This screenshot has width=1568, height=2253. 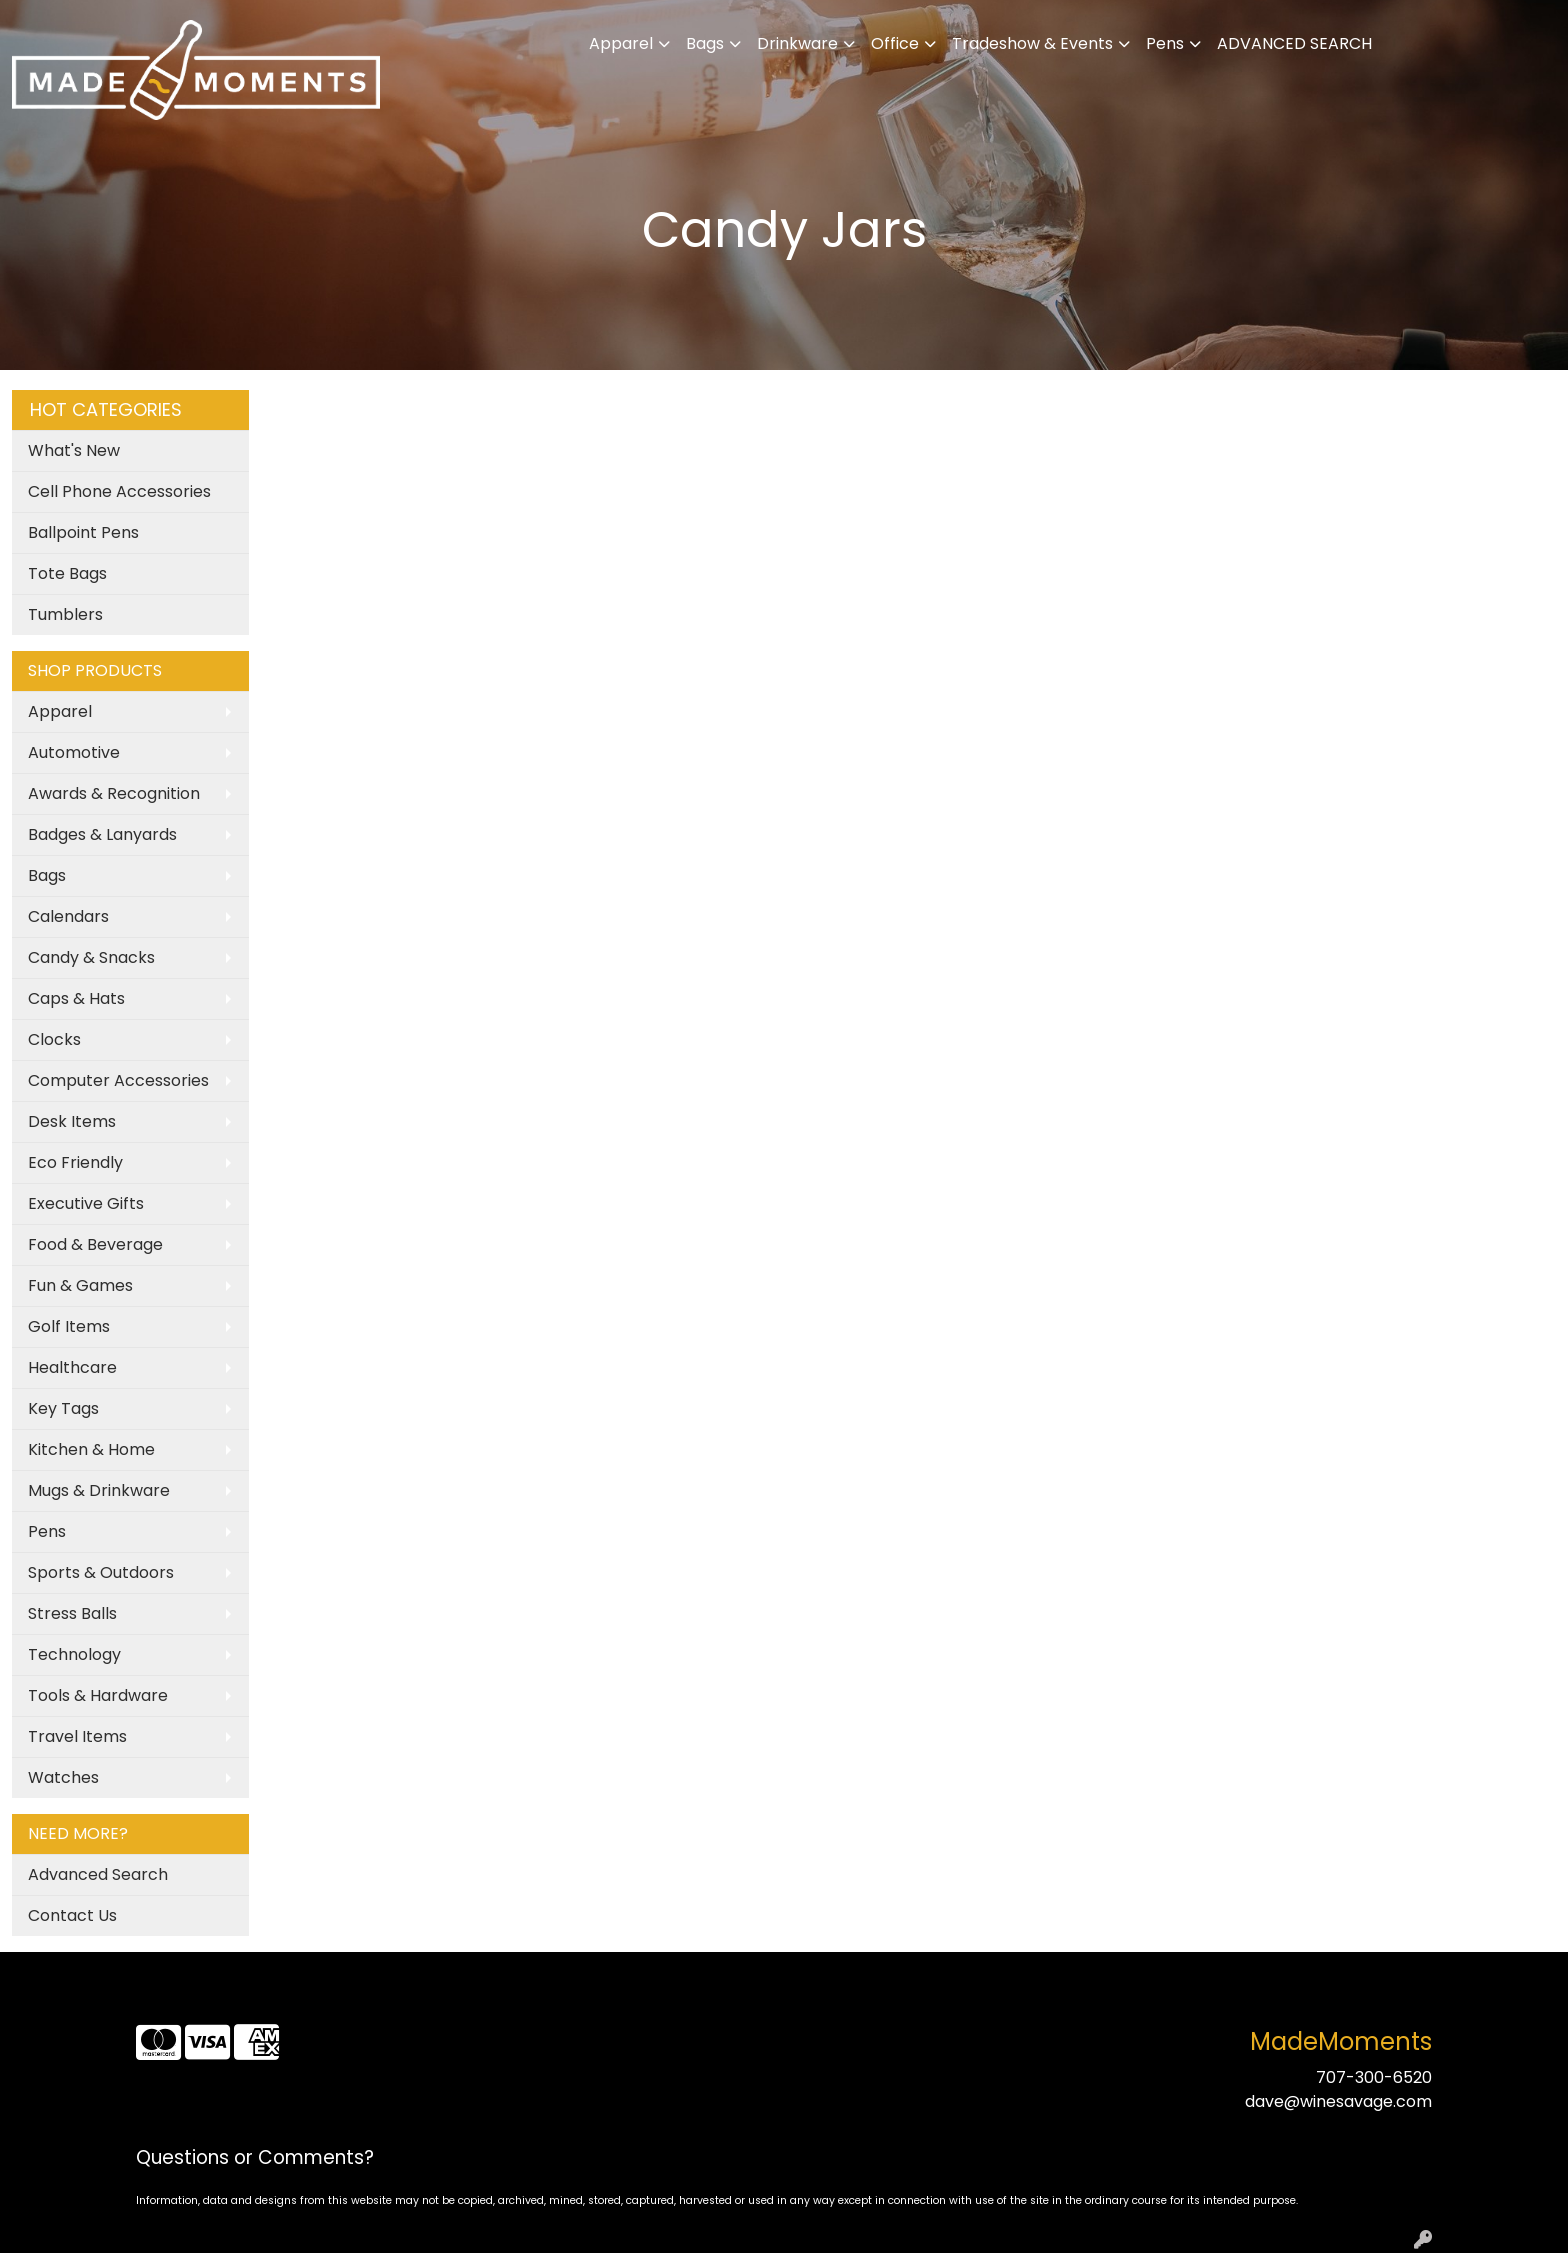 What do you see at coordinates (101, 1572) in the screenshot?
I see `Sports & Outdoors` at bounding box center [101, 1572].